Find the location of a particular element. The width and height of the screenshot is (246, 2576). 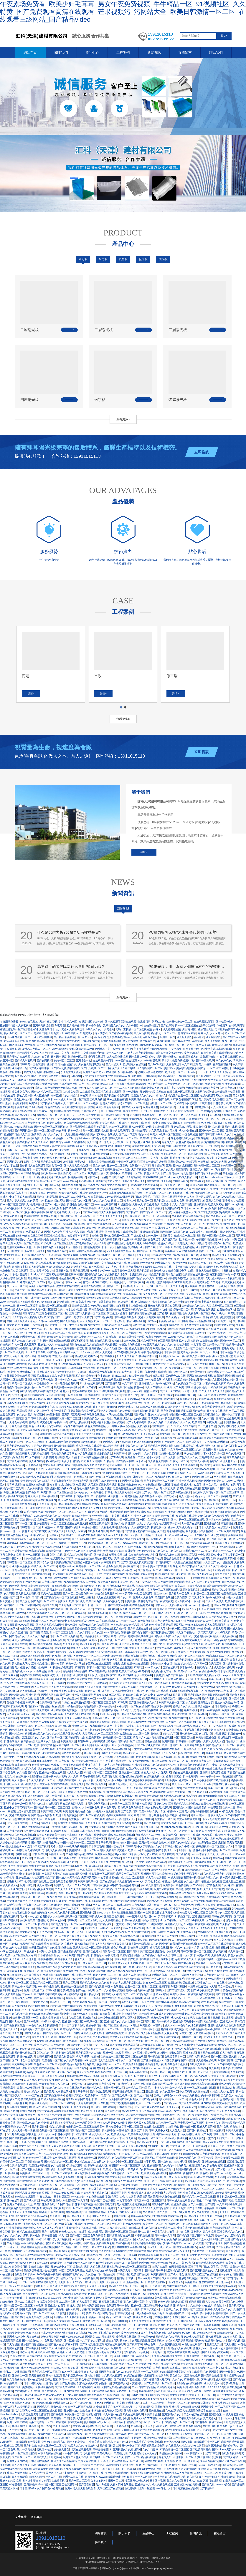

欧美日韩tv is located at coordinates (120, 1454).